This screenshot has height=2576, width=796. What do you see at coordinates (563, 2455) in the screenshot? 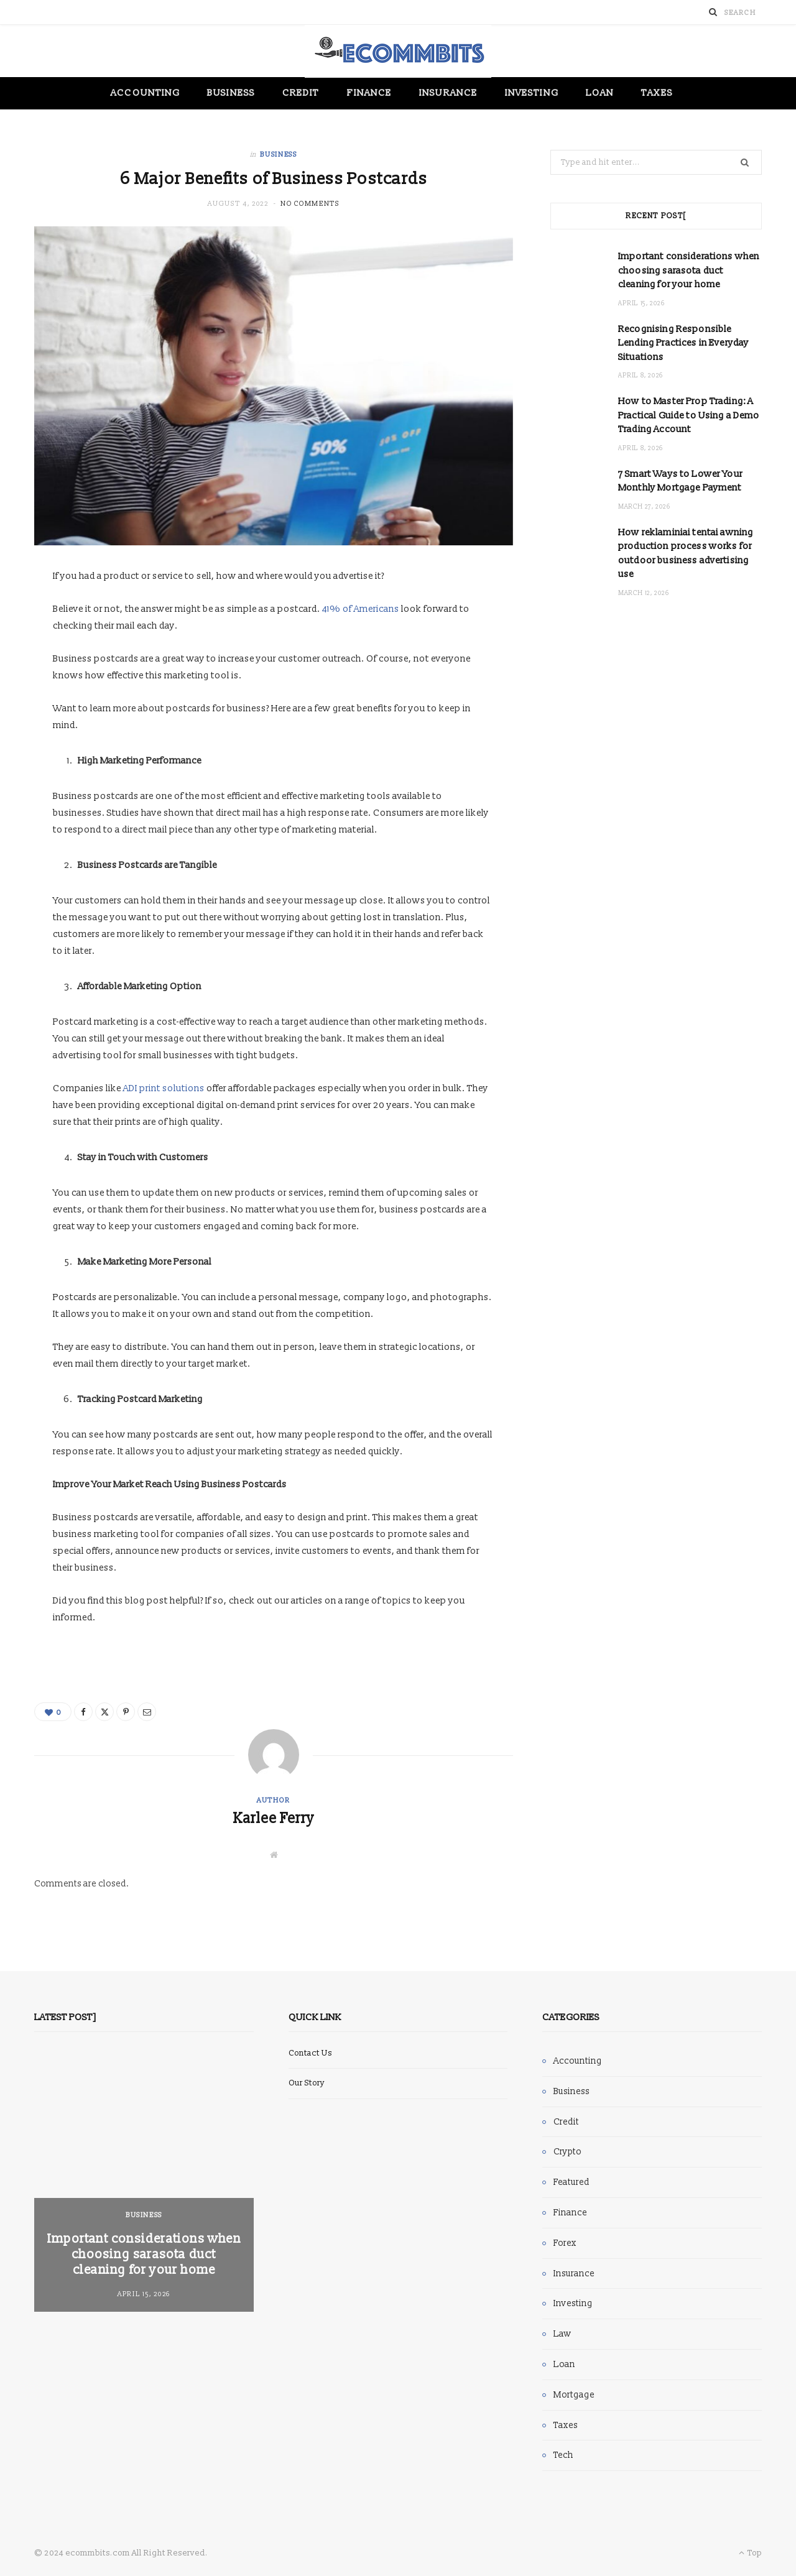
I see `Tech` at bounding box center [563, 2455].